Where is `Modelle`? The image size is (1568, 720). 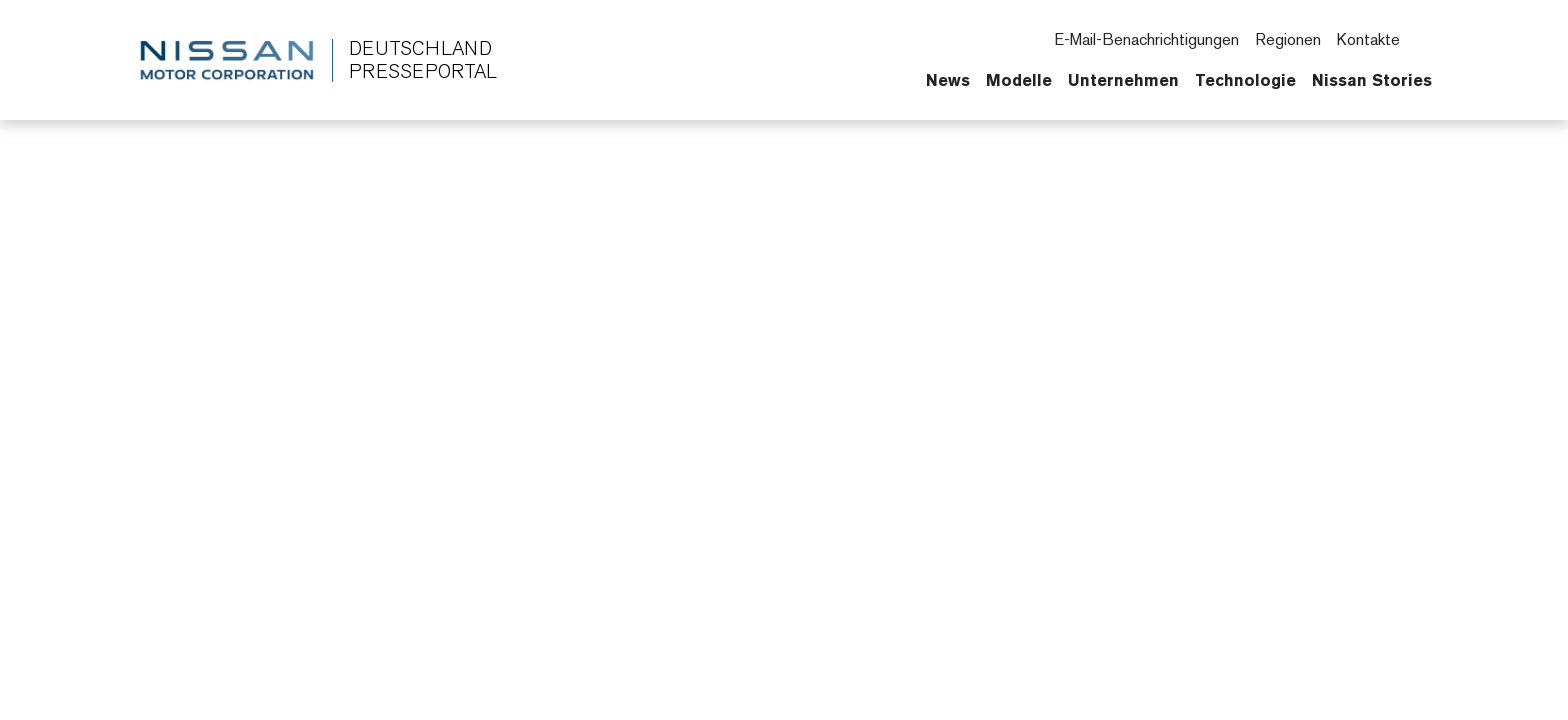
Modelle is located at coordinates (1019, 80).